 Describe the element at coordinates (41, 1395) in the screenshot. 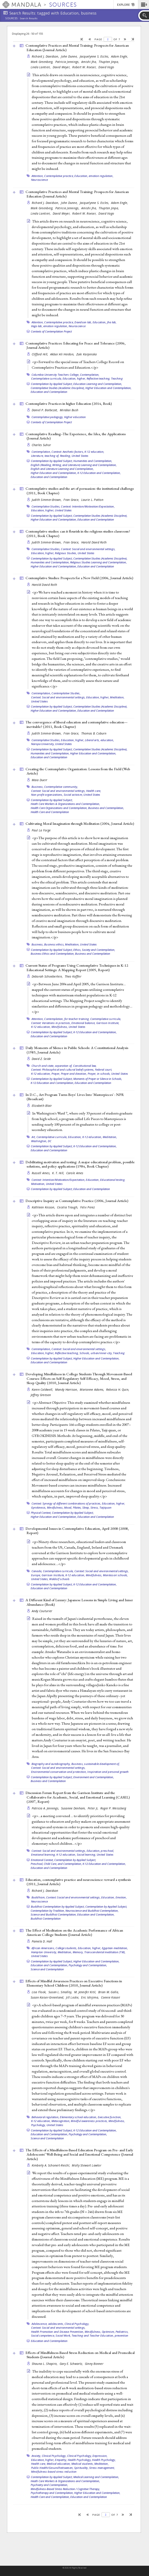

I see `Jeffrey Greeson` at that location.